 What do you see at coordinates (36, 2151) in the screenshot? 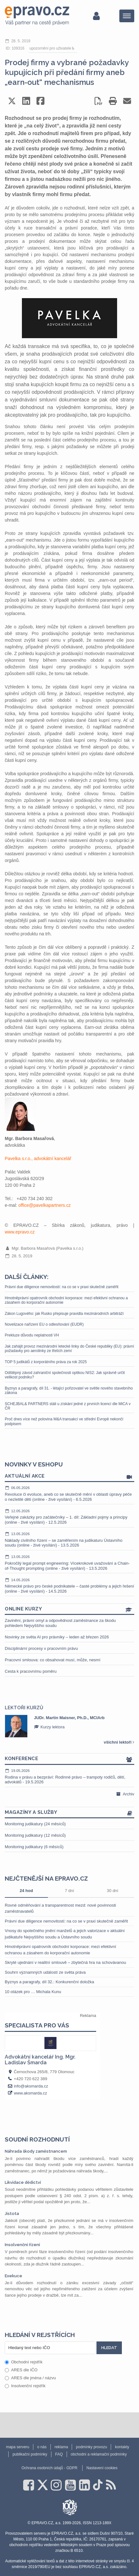
I see `Náhrada škody zaměstnancem` at bounding box center [36, 2151].